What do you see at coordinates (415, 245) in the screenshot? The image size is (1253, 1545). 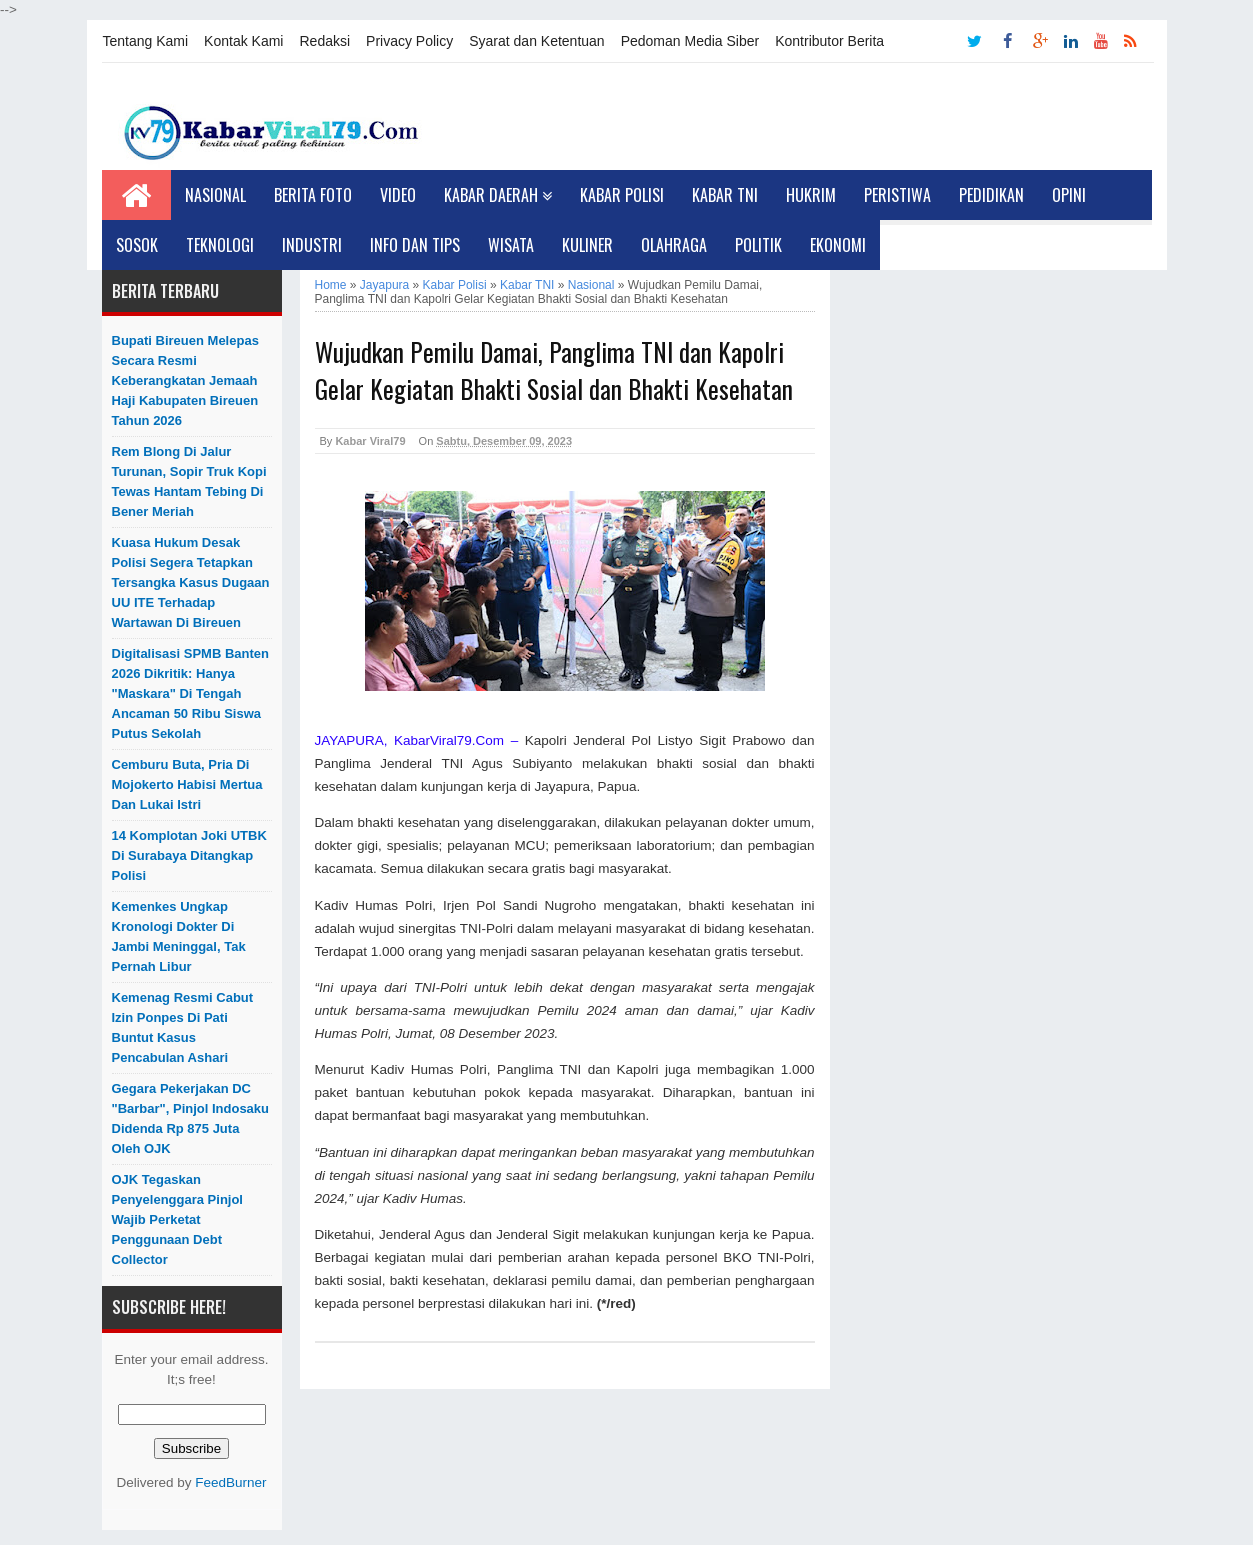 I see `Info dan Tips` at bounding box center [415, 245].